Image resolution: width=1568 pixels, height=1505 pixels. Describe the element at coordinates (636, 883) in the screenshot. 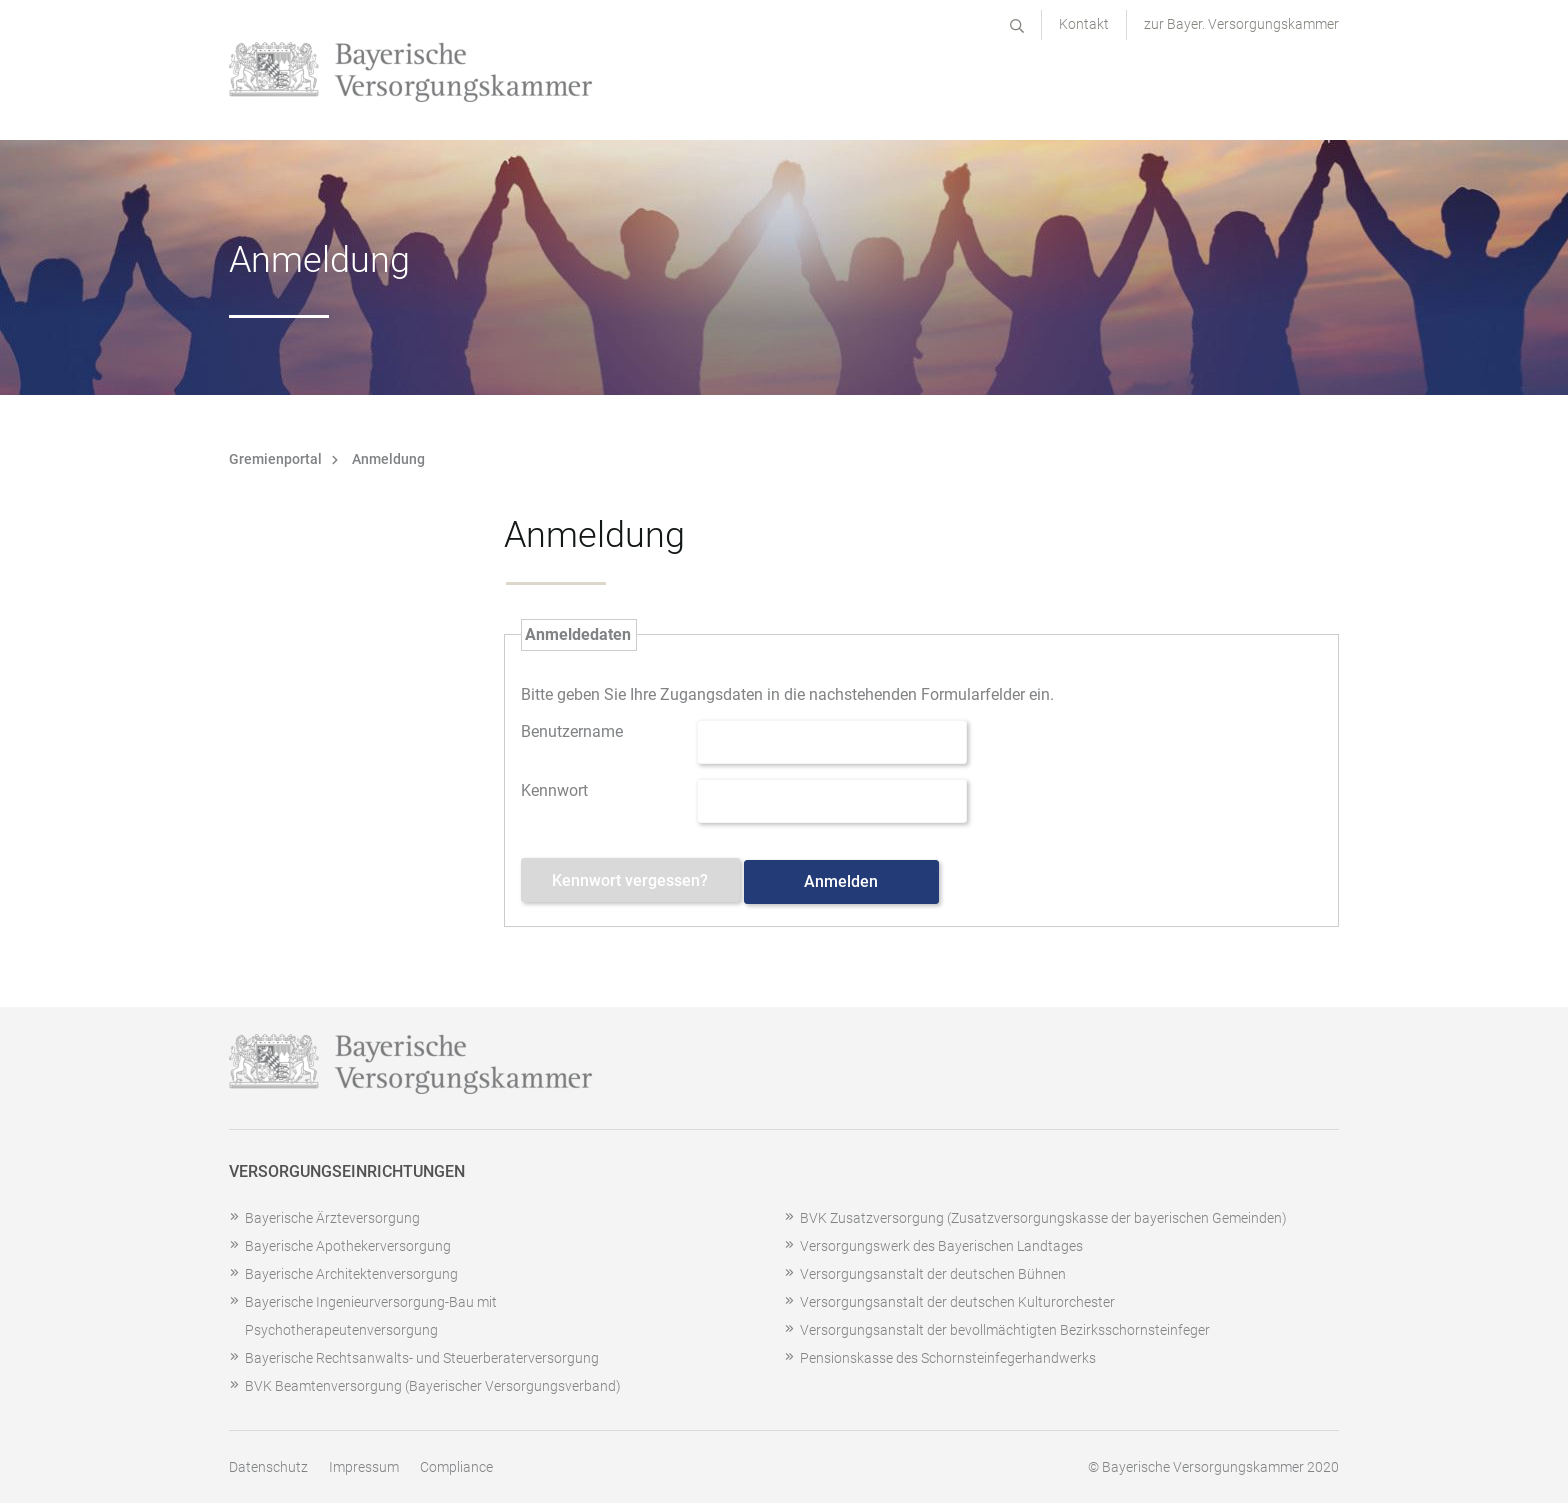

I see `Kennwort vergessen? [Kennwort vergessen? Hier können Sie ein neues Kennwort anfordern.]` at that location.